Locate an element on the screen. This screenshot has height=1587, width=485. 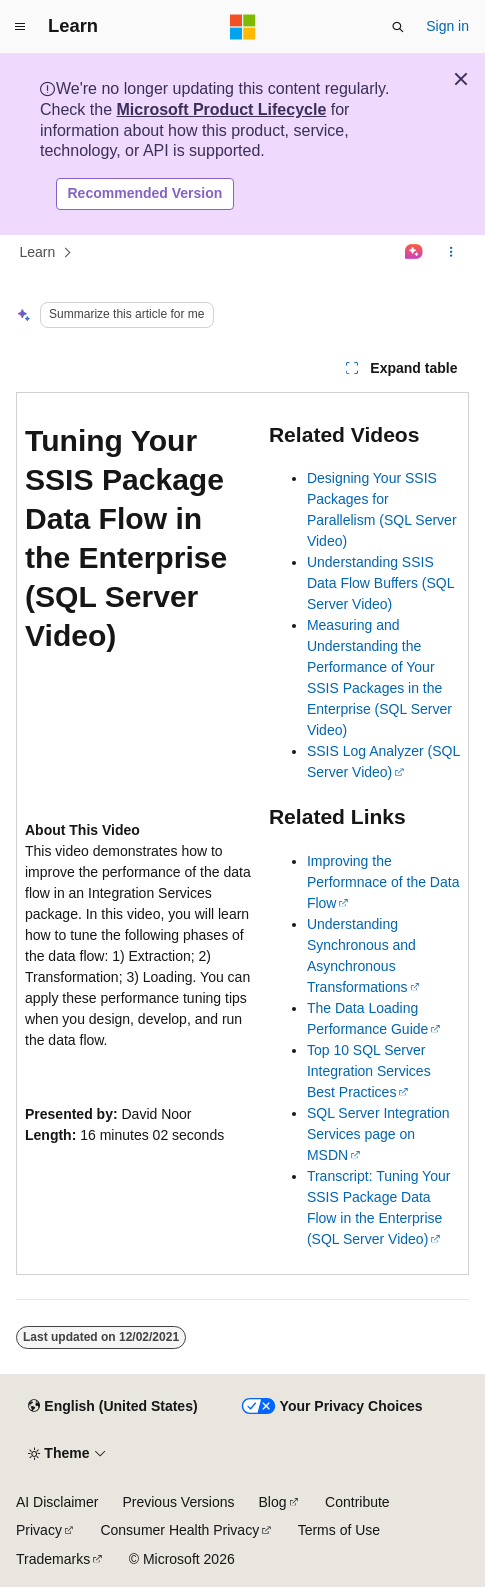
Previous Versions is located at coordinates (178, 1502).